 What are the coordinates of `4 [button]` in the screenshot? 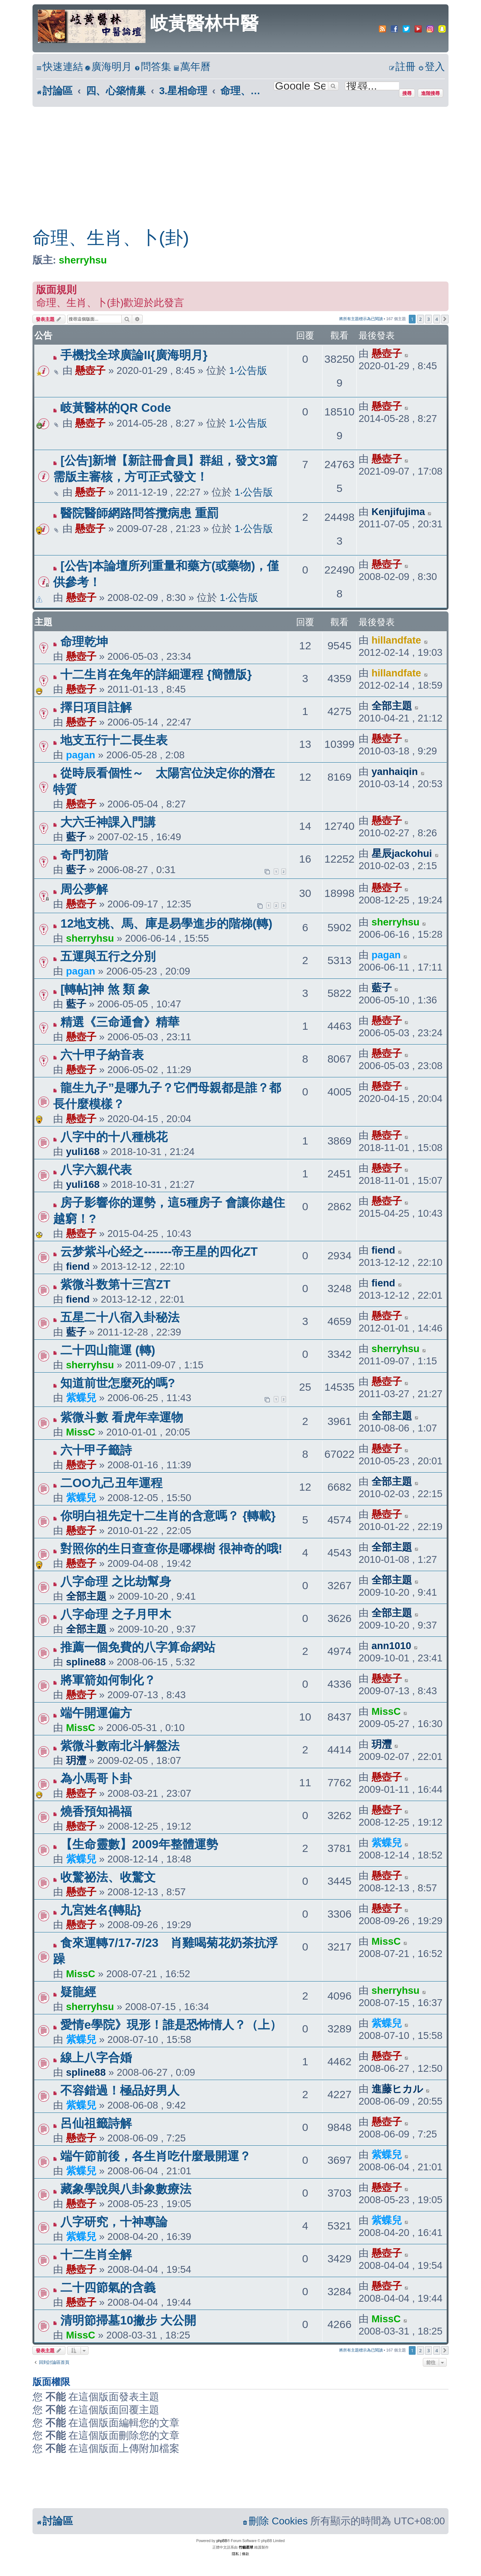 It's located at (437, 319).